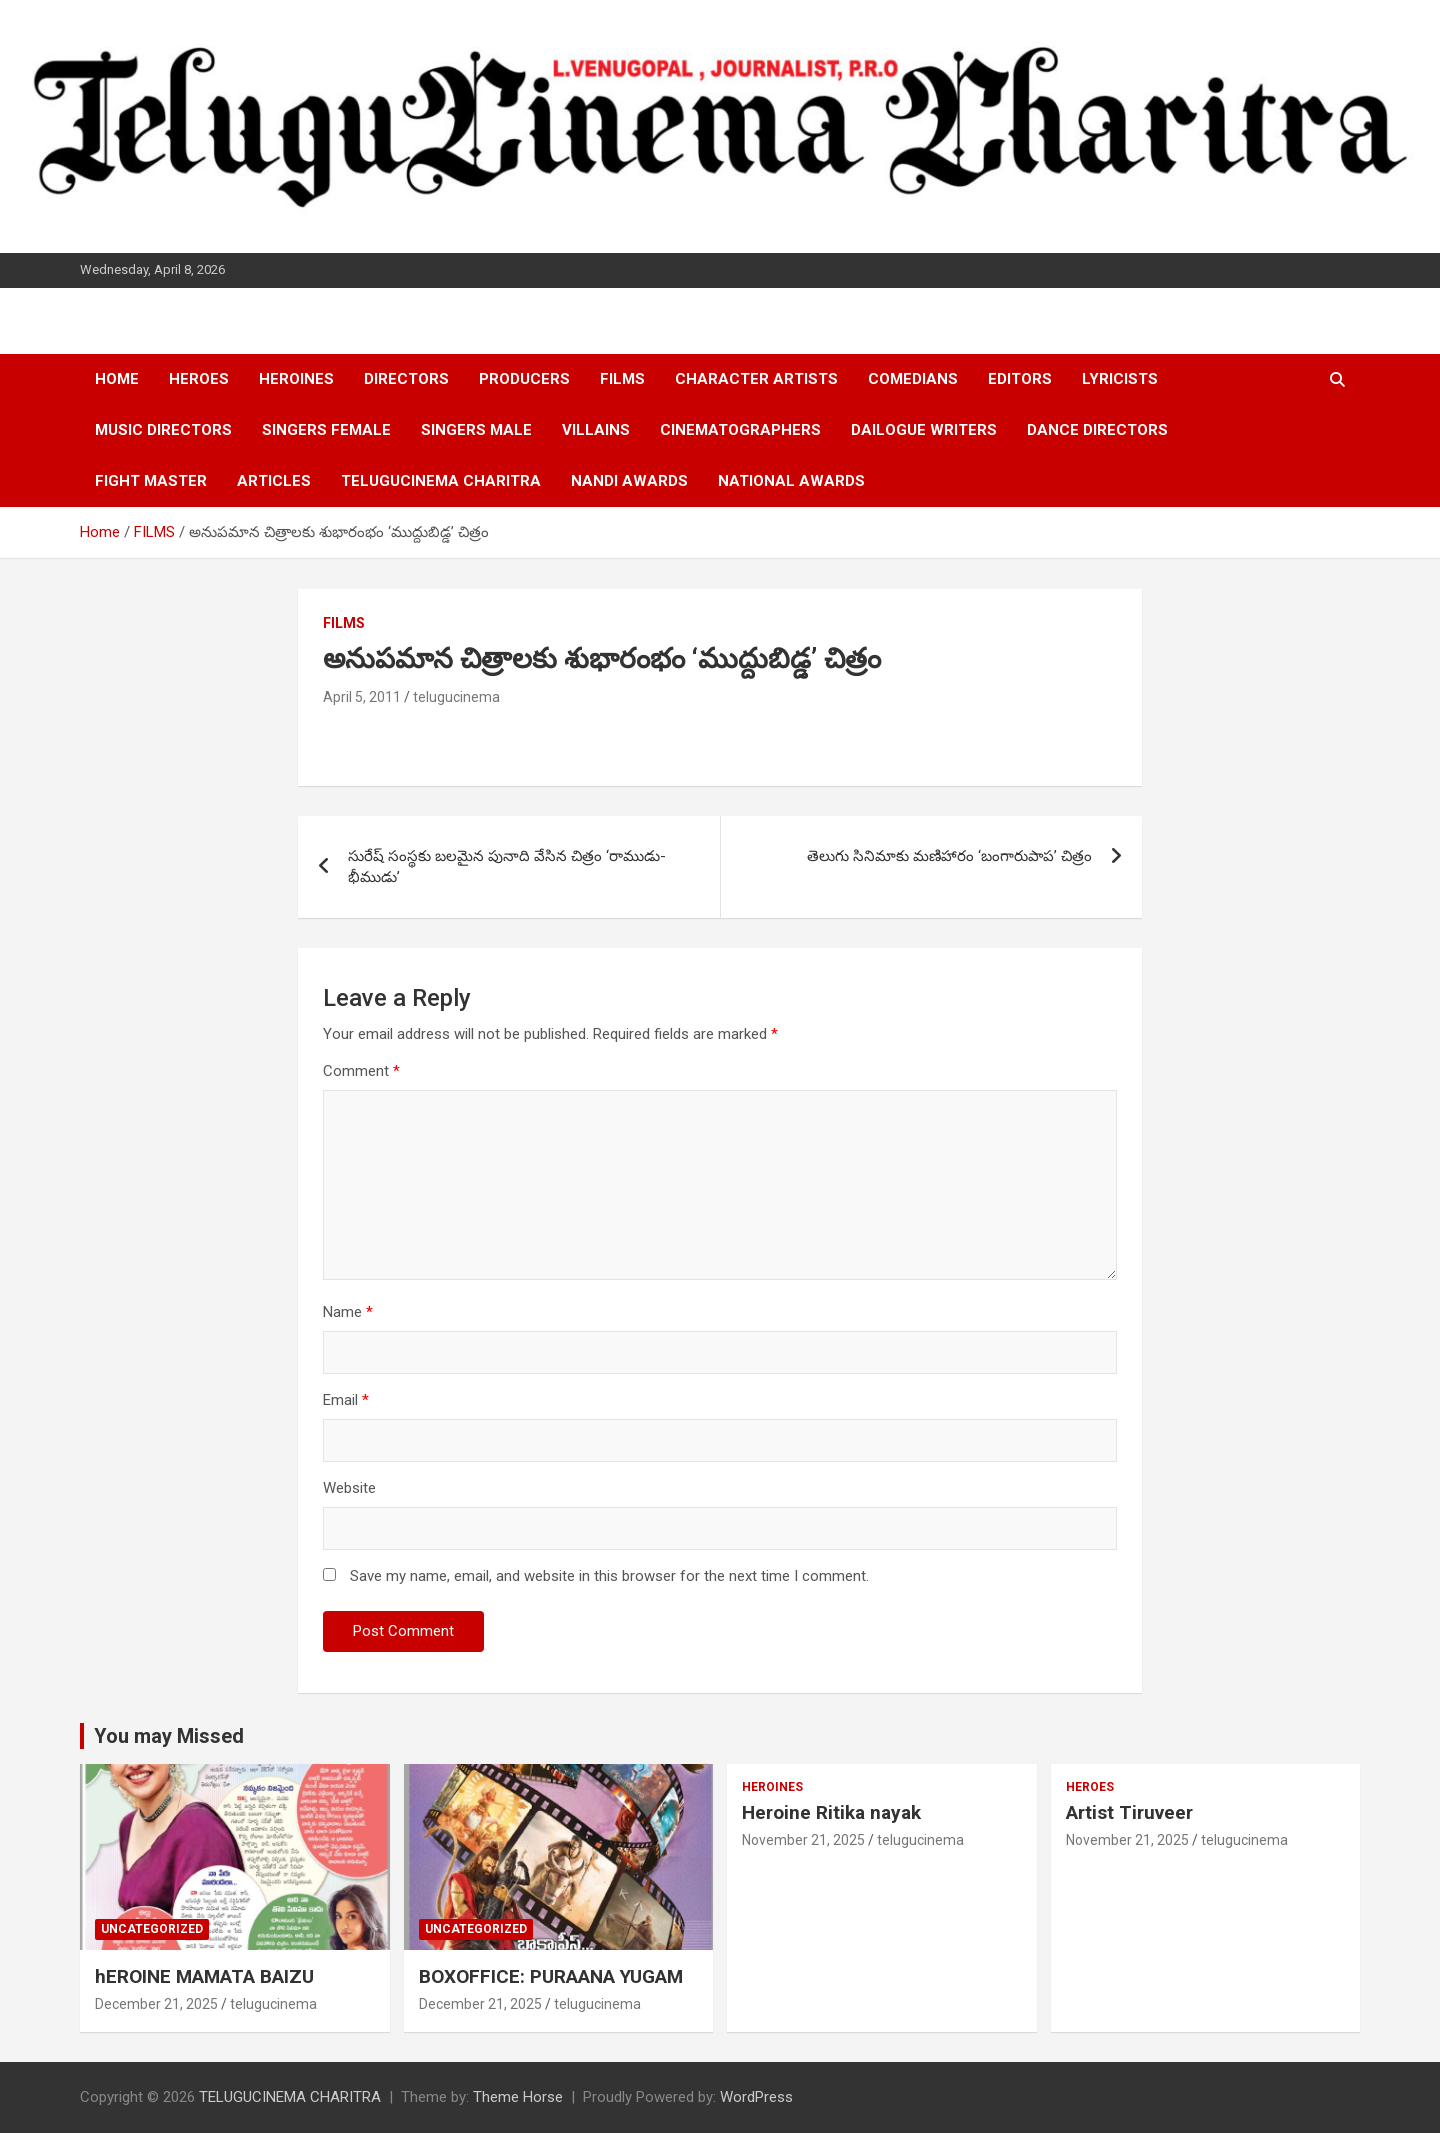 The image size is (1440, 2133). Describe the element at coordinates (913, 379) in the screenshot. I see `COMEDIANS` at that location.